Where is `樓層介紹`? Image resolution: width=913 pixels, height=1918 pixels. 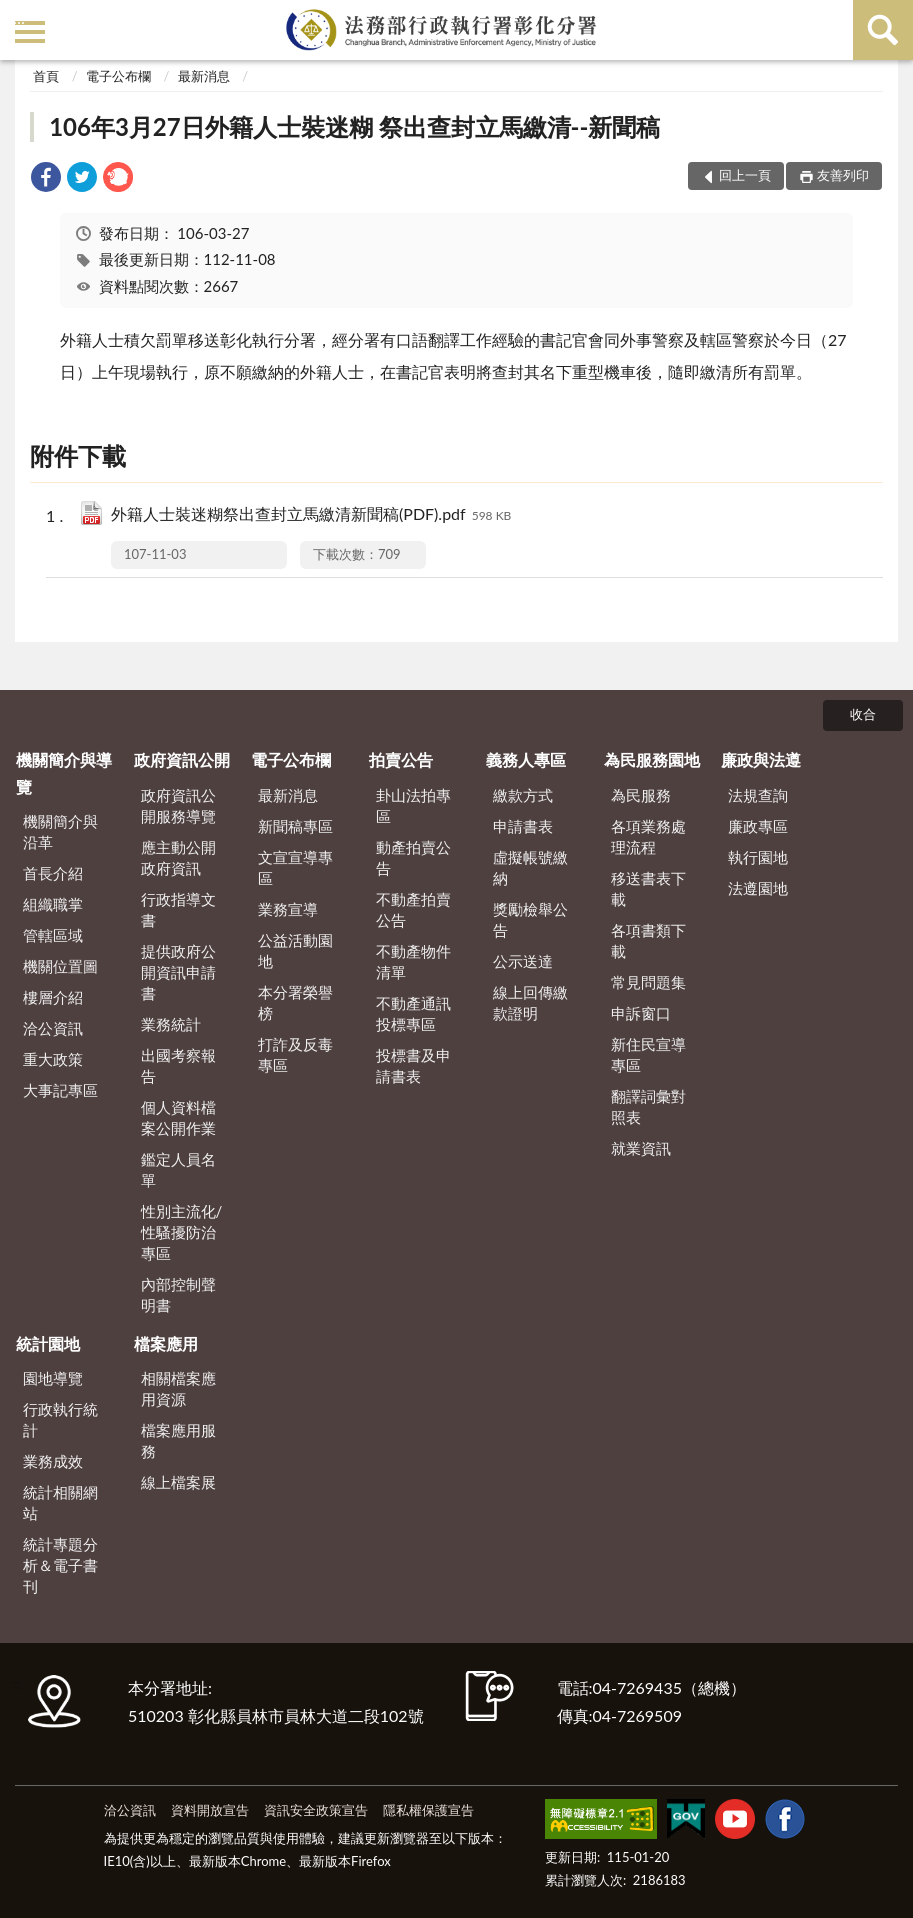 樓層介紹 is located at coordinates (53, 997).